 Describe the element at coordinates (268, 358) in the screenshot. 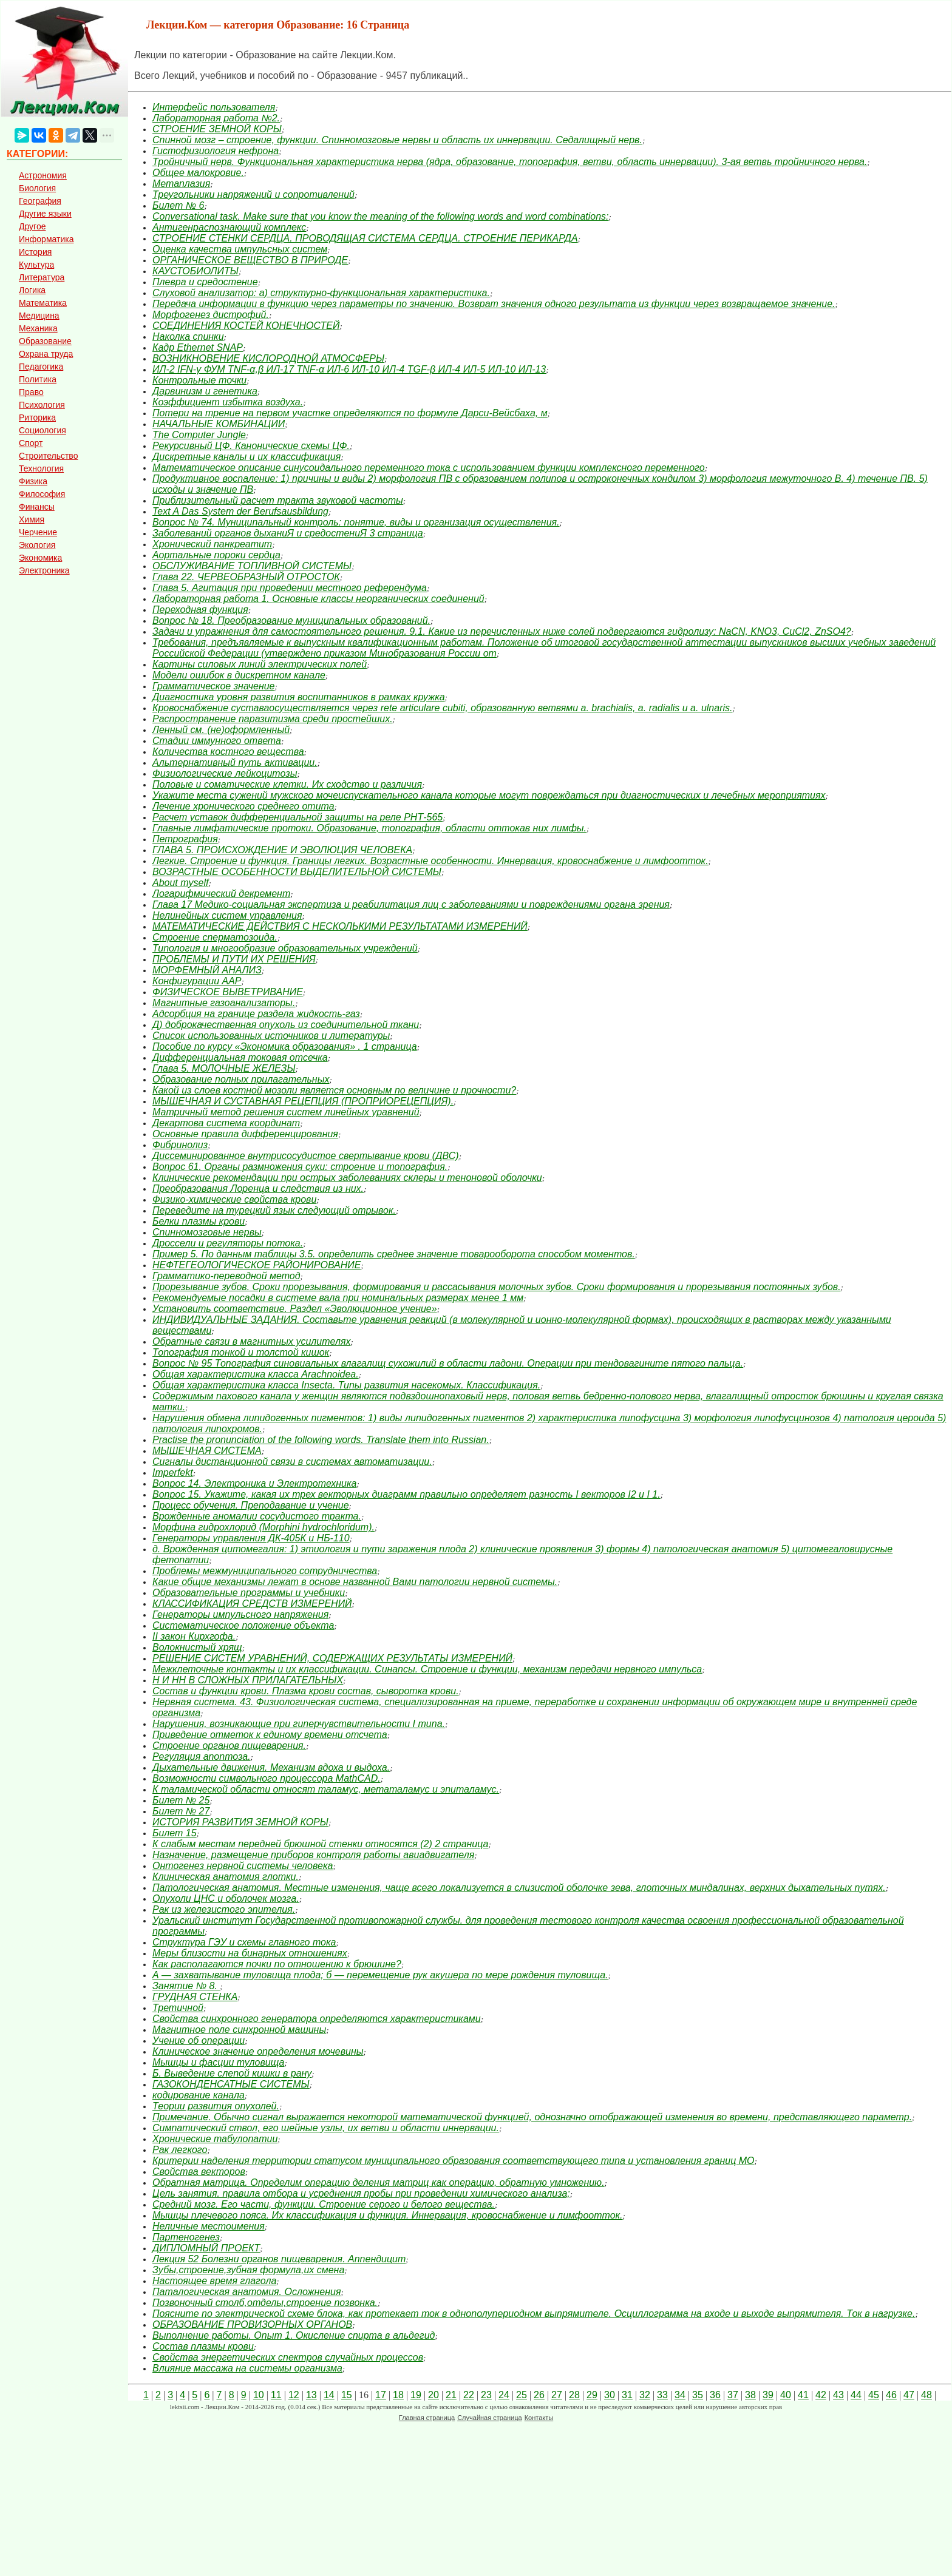

I see `ВОЗНИКНОВЕНИЕ КИСЛОРОДНОЙ АТМОСФЕРЫ` at that location.